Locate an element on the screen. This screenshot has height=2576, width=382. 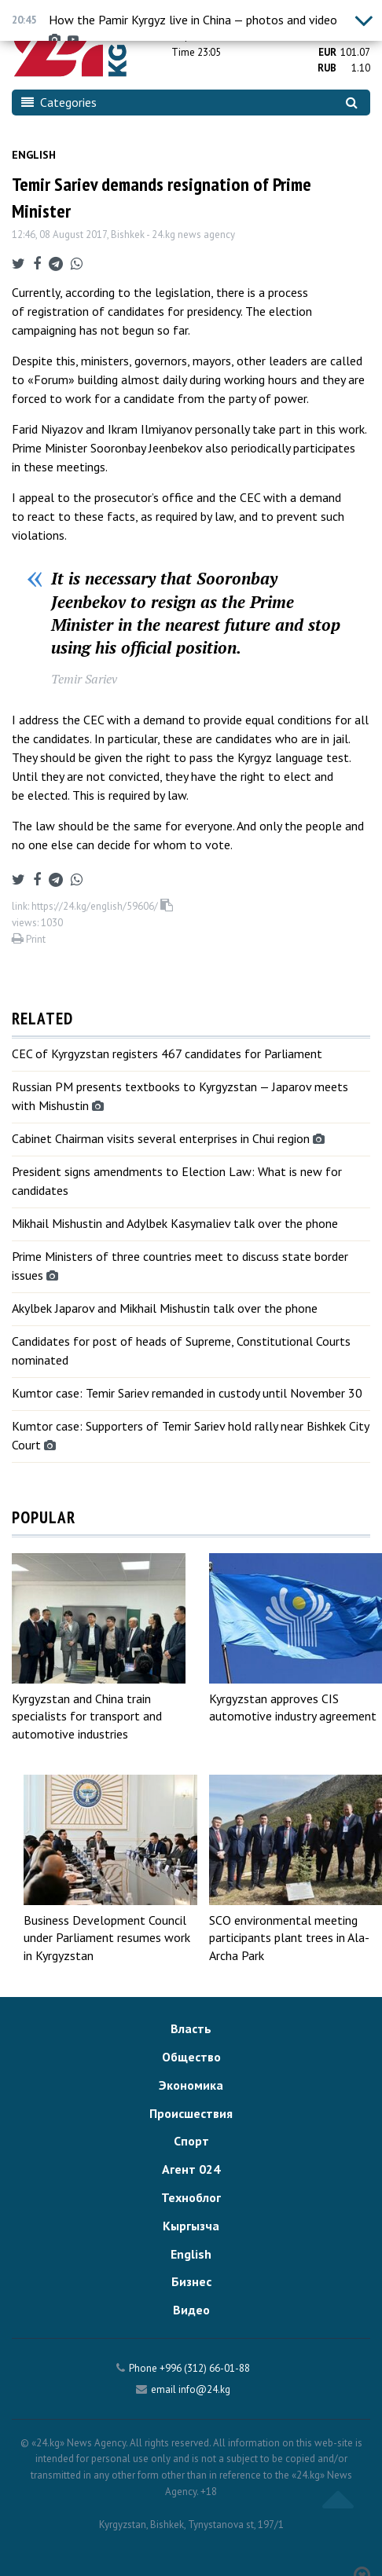
Спорт is located at coordinates (191, 2141).